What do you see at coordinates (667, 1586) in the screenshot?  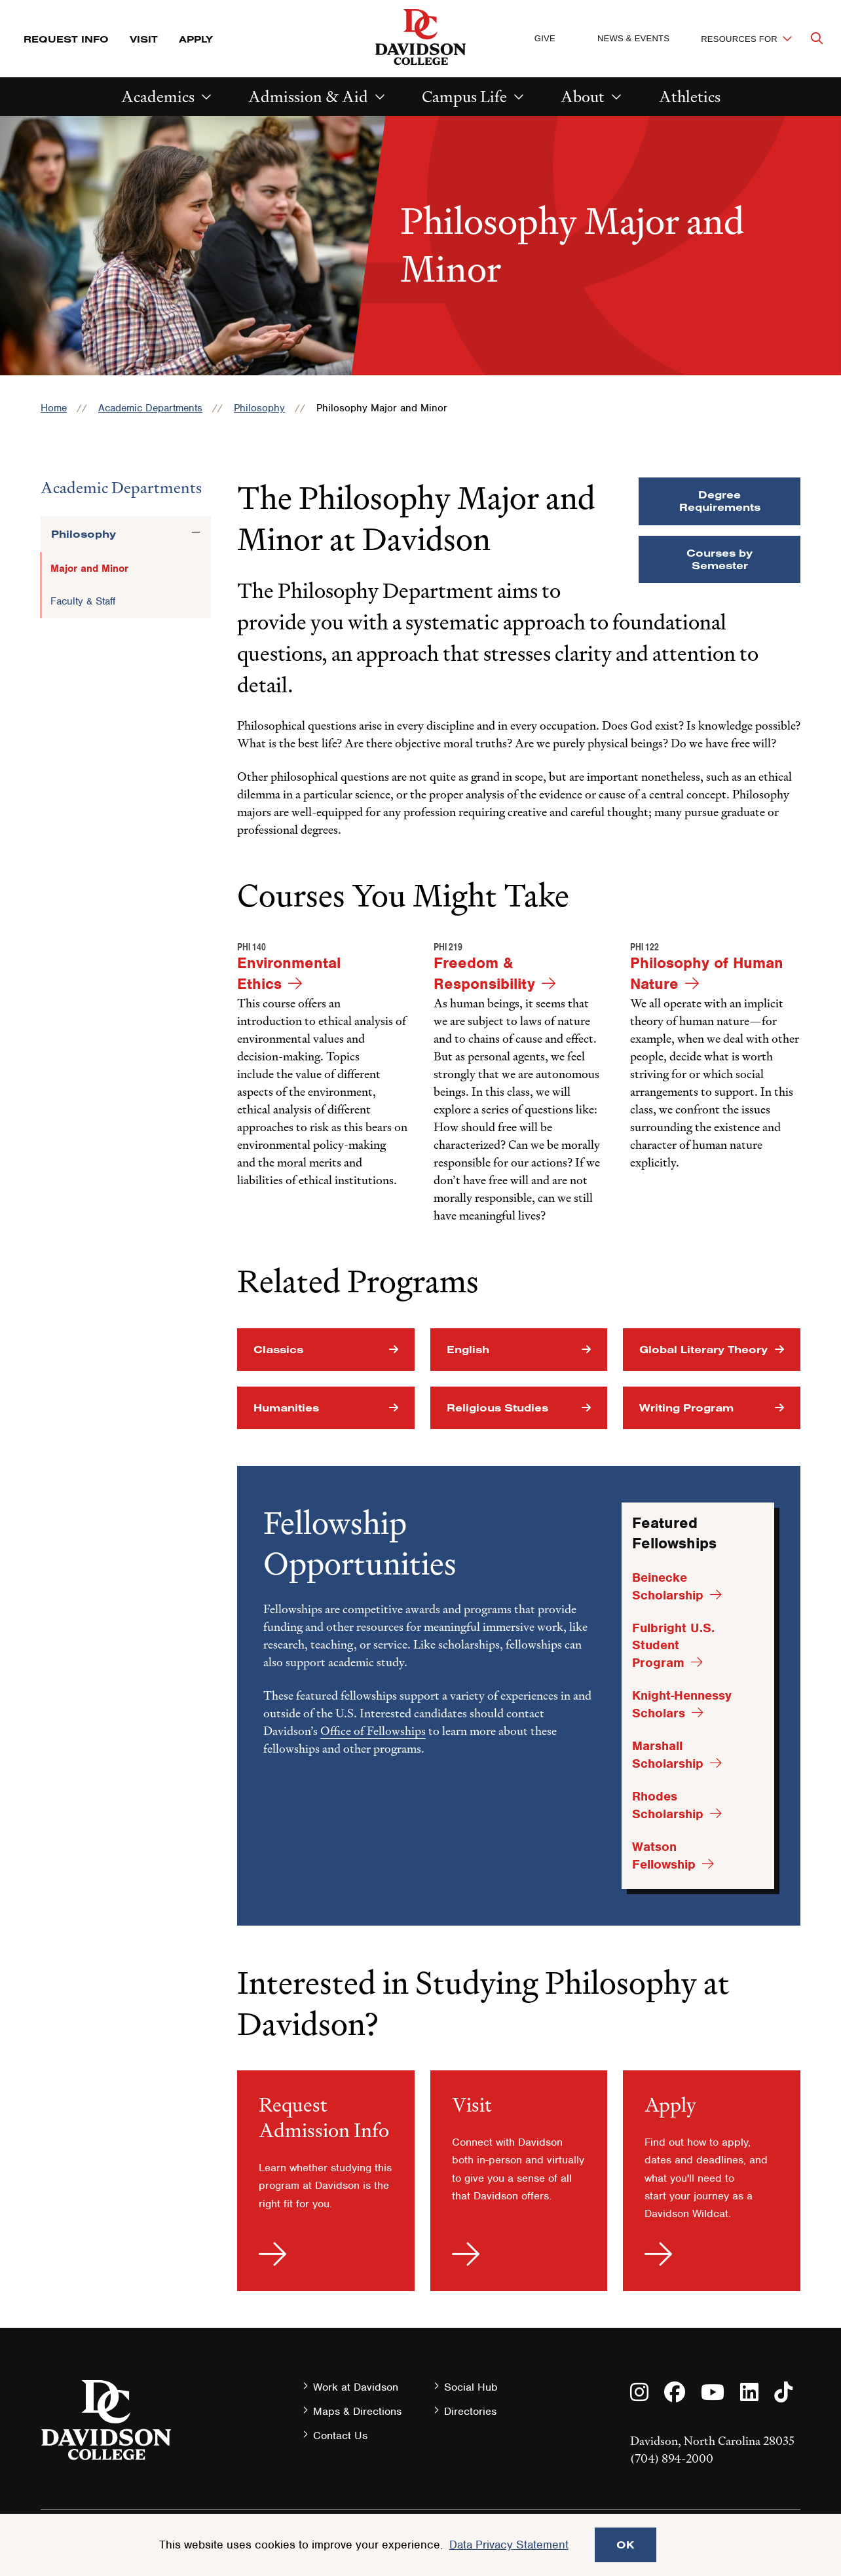 I see `Beinecke Scholarship` at bounding box center [667, 1586].